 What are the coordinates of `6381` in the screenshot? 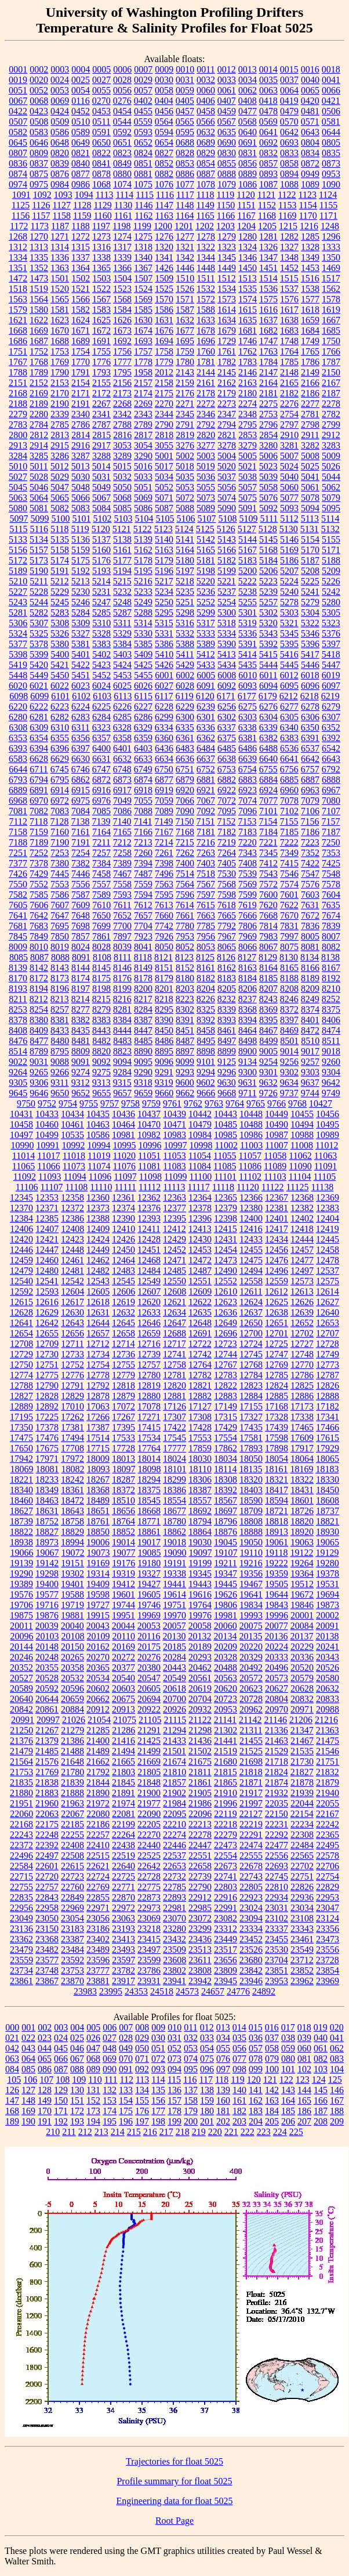 It's located at (247, 738).